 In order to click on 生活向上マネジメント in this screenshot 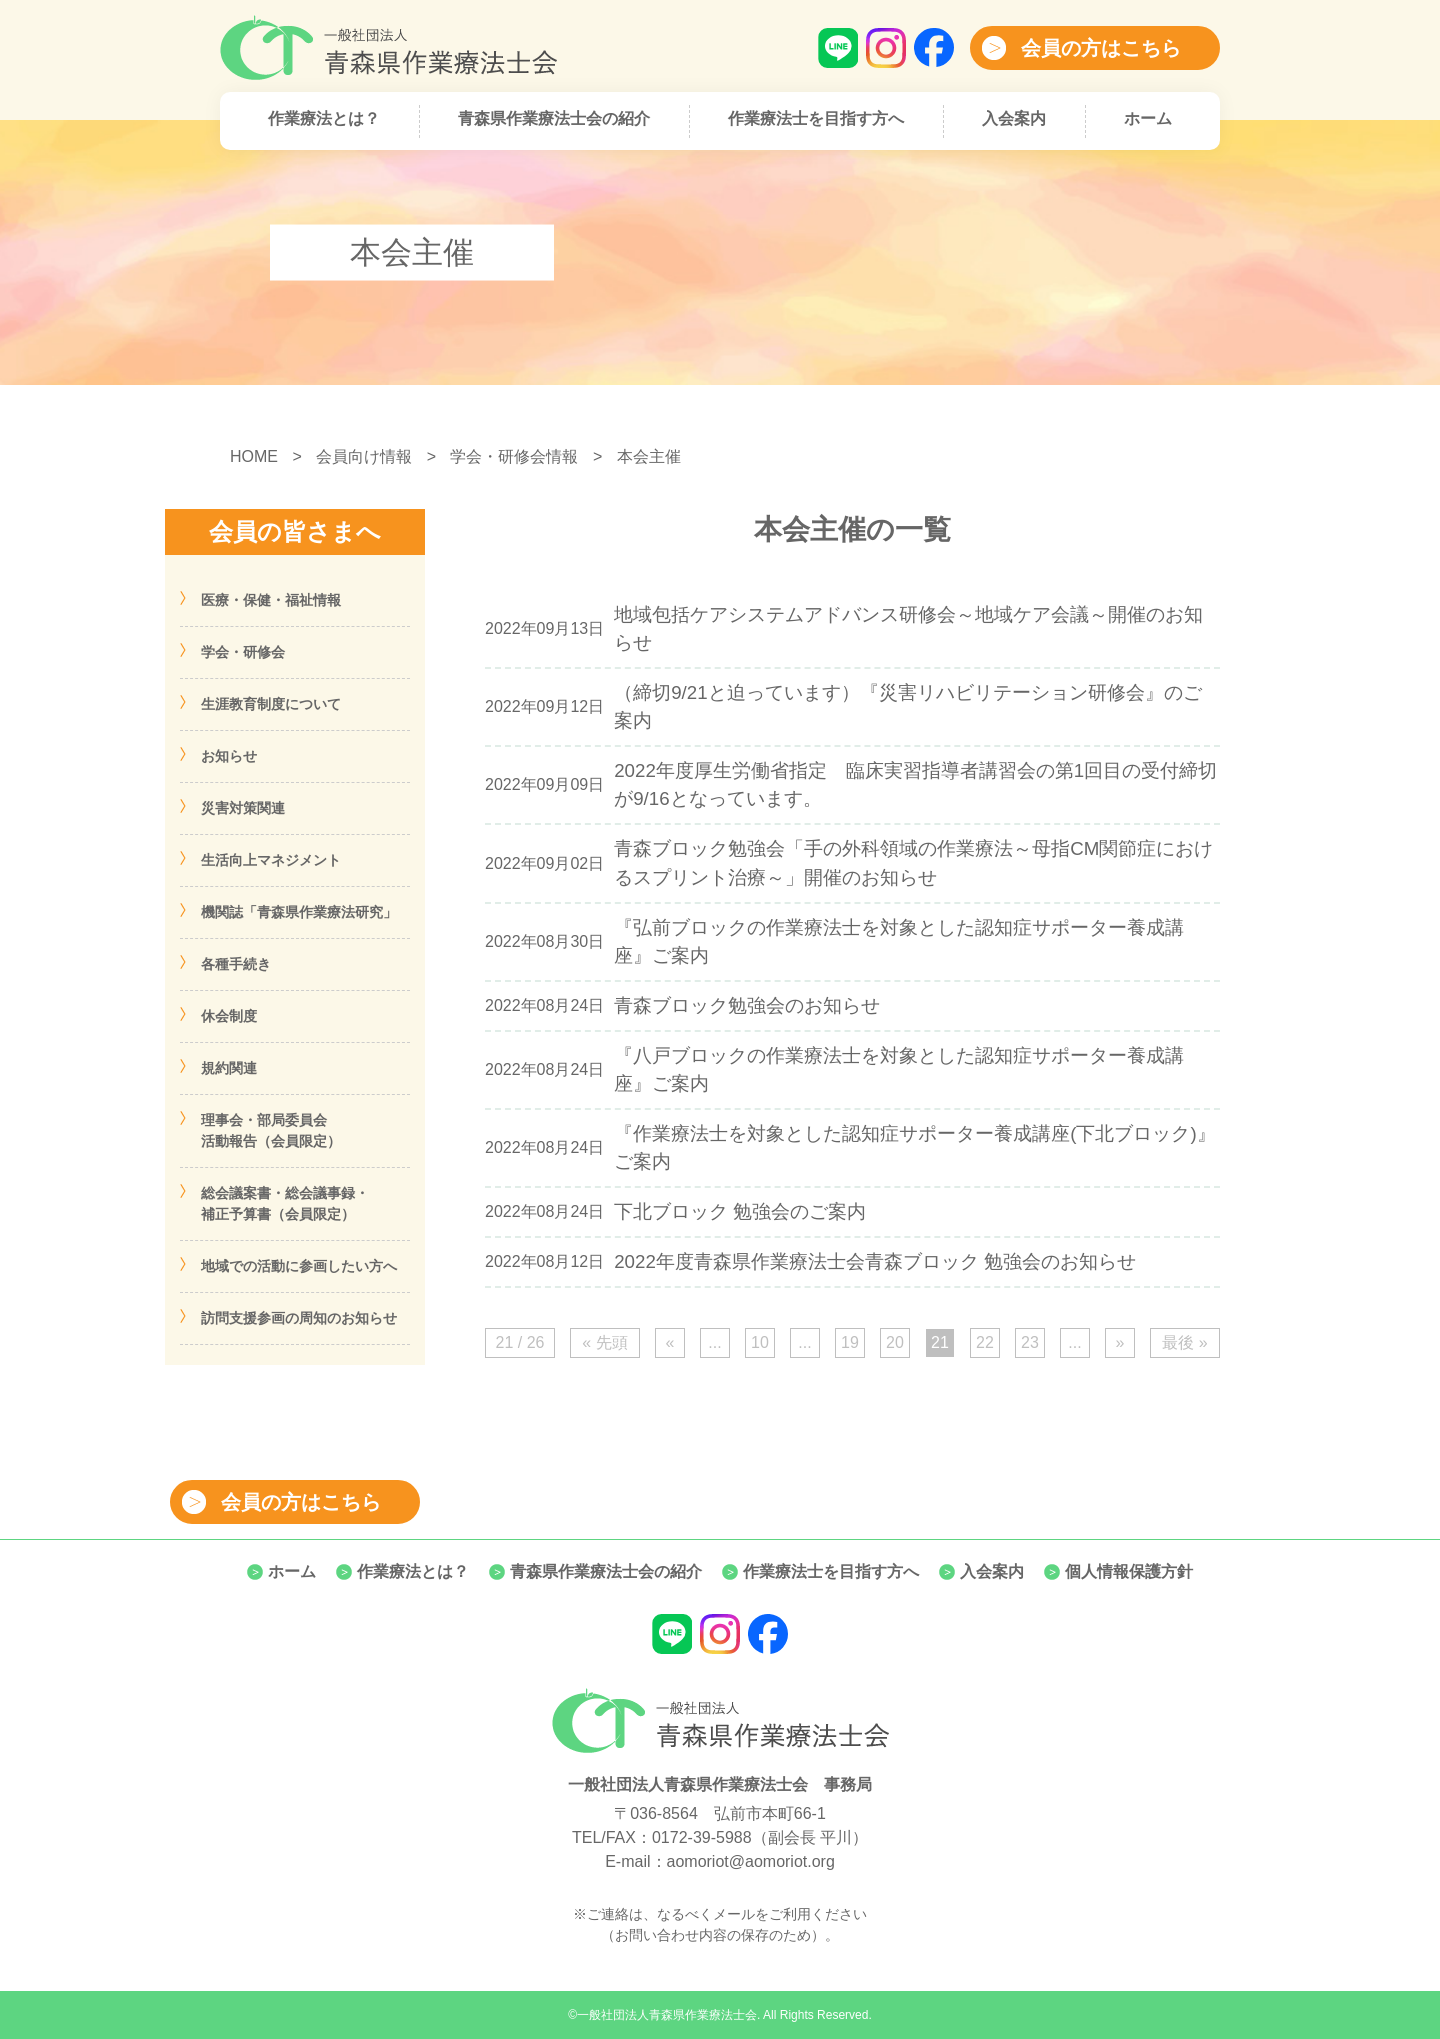, I will do `click(271, 860)`.